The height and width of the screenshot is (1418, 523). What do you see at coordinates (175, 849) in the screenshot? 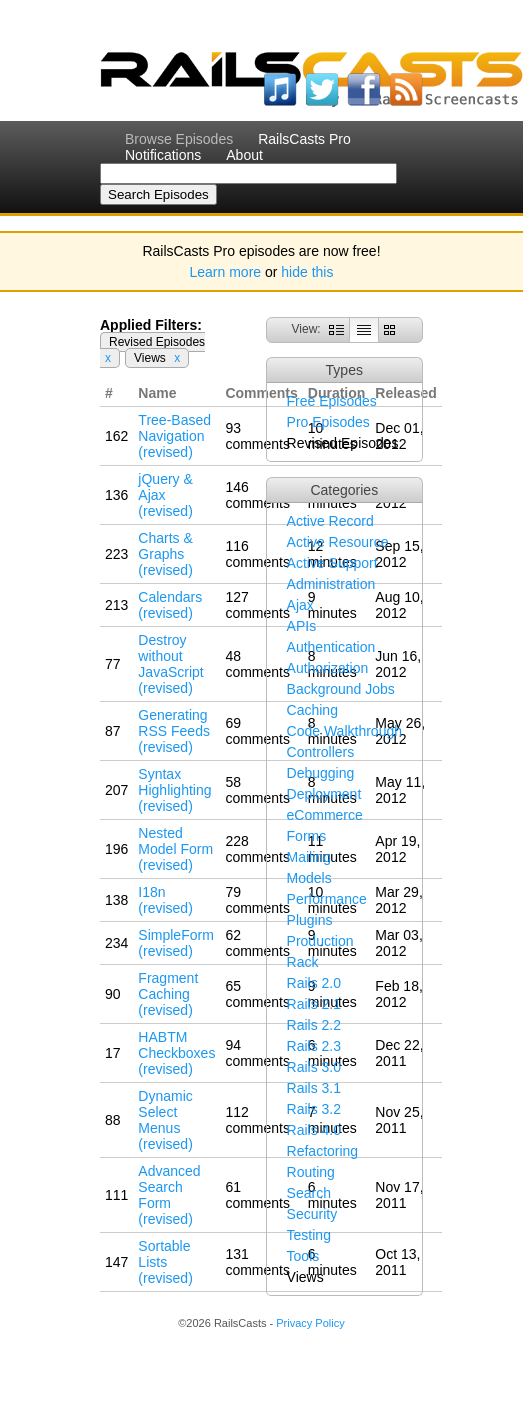
I see `Nested Model Form (revised)` at bounding box center [175, 849].